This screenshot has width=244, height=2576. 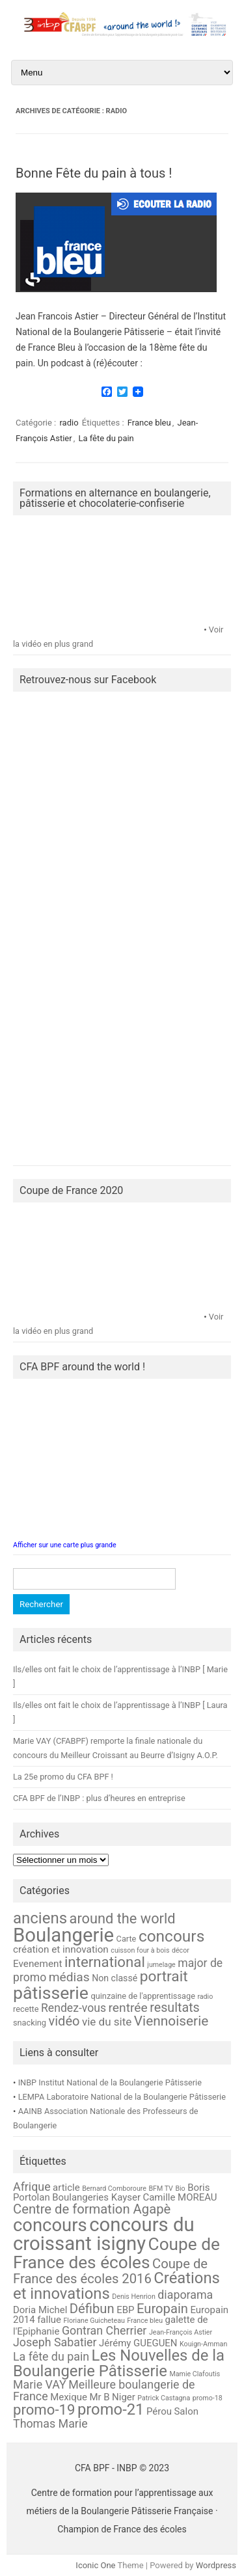 I want to click on Niger, so click(x=123, y=2397).